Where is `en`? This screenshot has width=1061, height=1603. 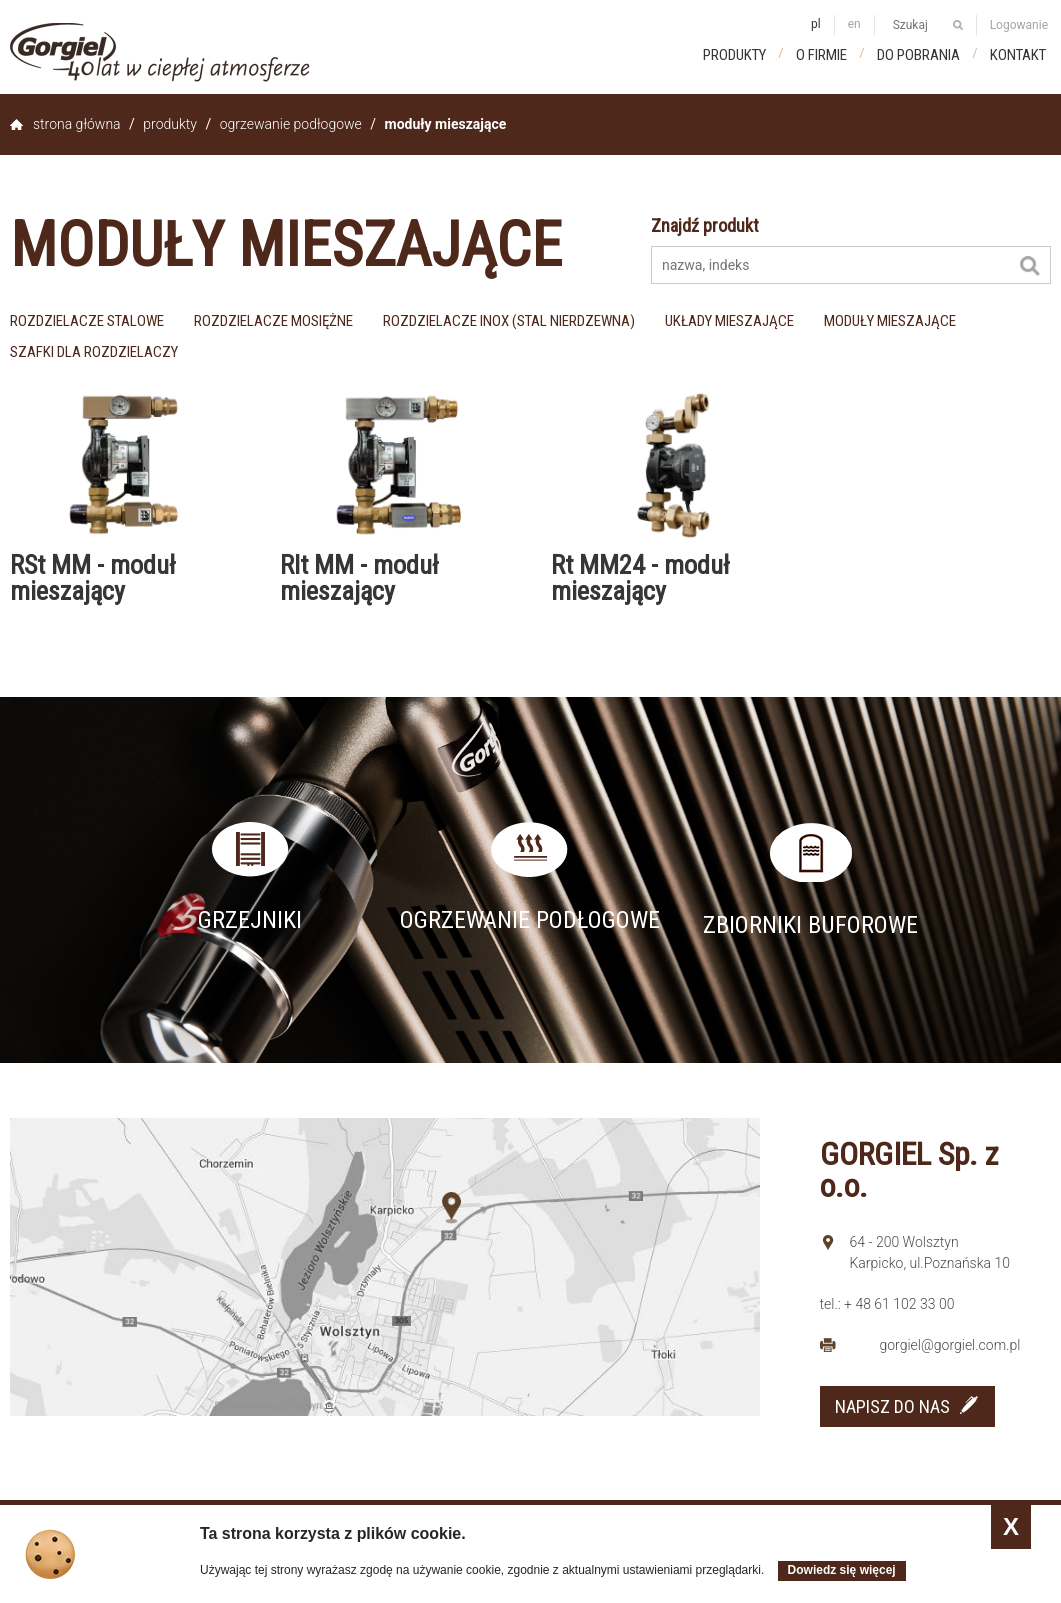 en is located at coordinates (854, 24).